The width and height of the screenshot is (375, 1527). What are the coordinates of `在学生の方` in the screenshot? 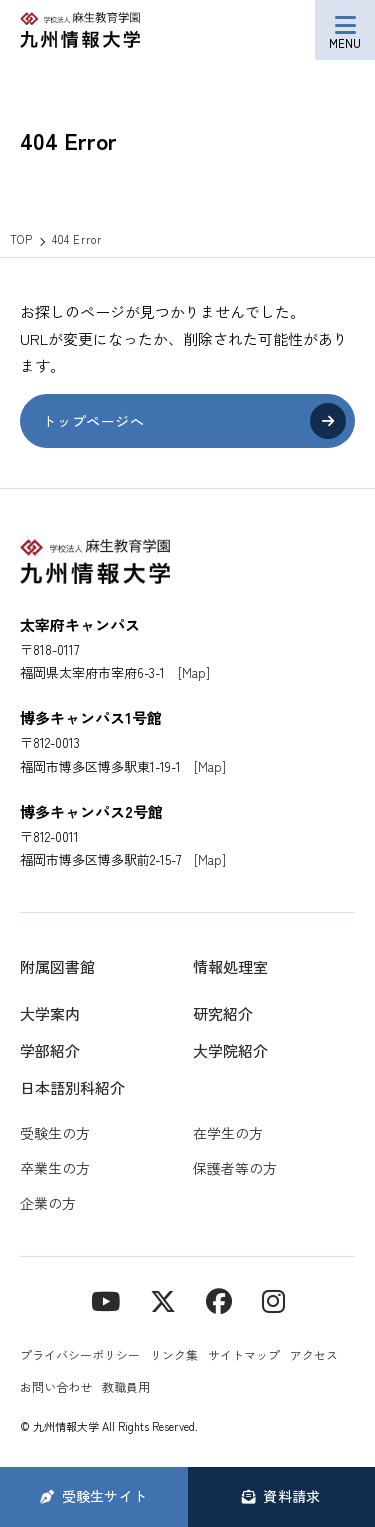 It's located at (228, 1133).